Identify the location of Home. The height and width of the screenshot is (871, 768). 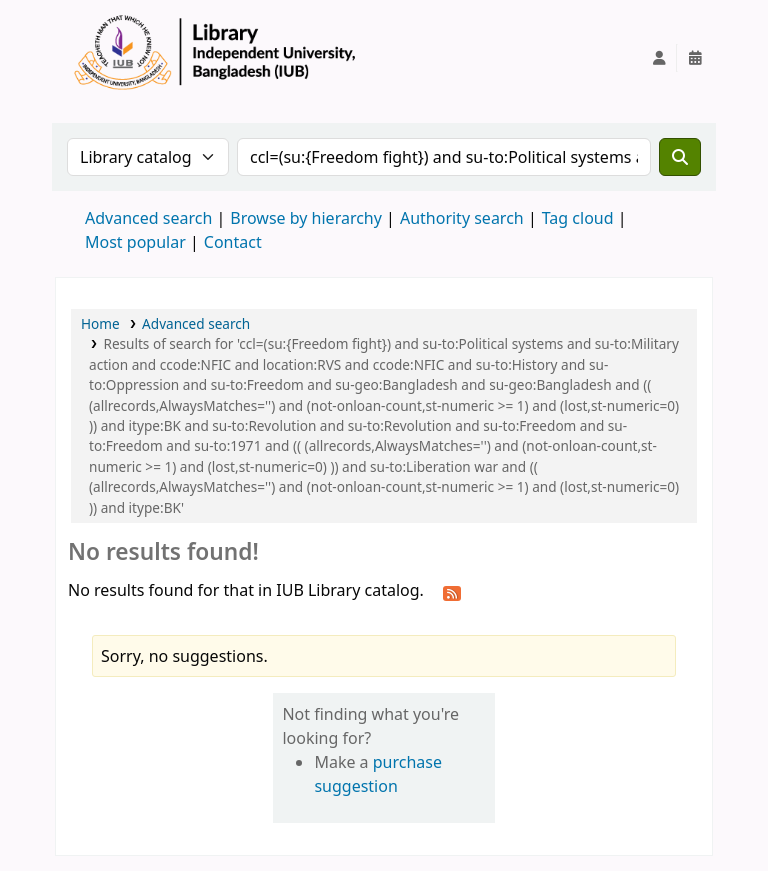
(100, 323).